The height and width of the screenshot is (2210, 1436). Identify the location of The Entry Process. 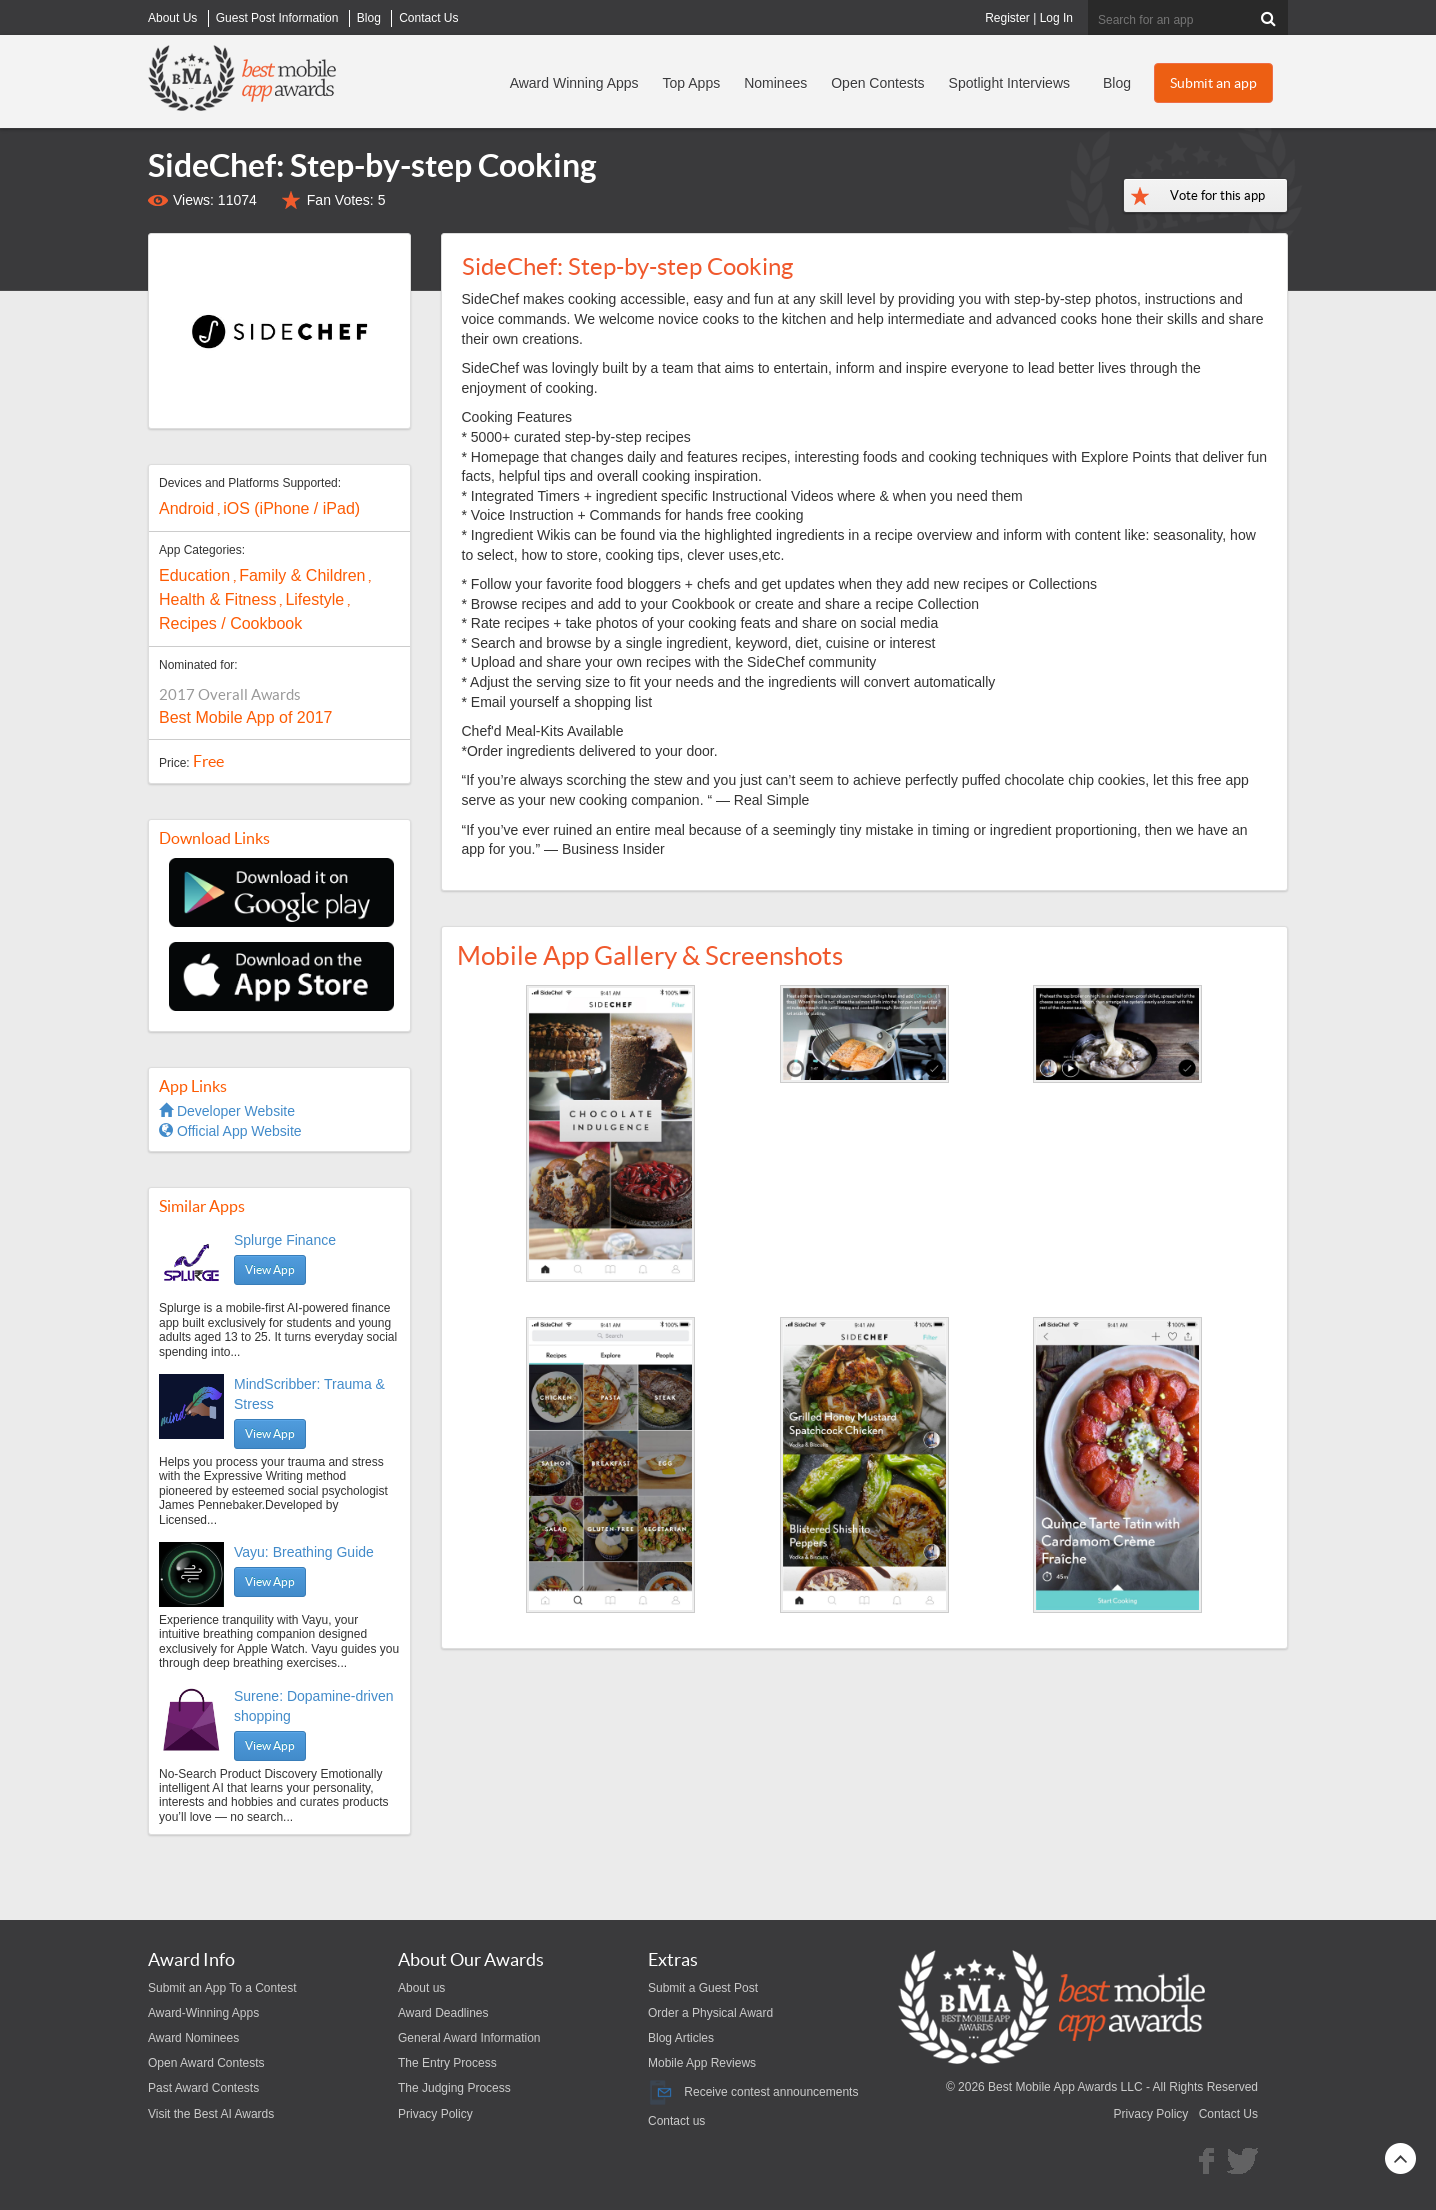
(447, 2063).